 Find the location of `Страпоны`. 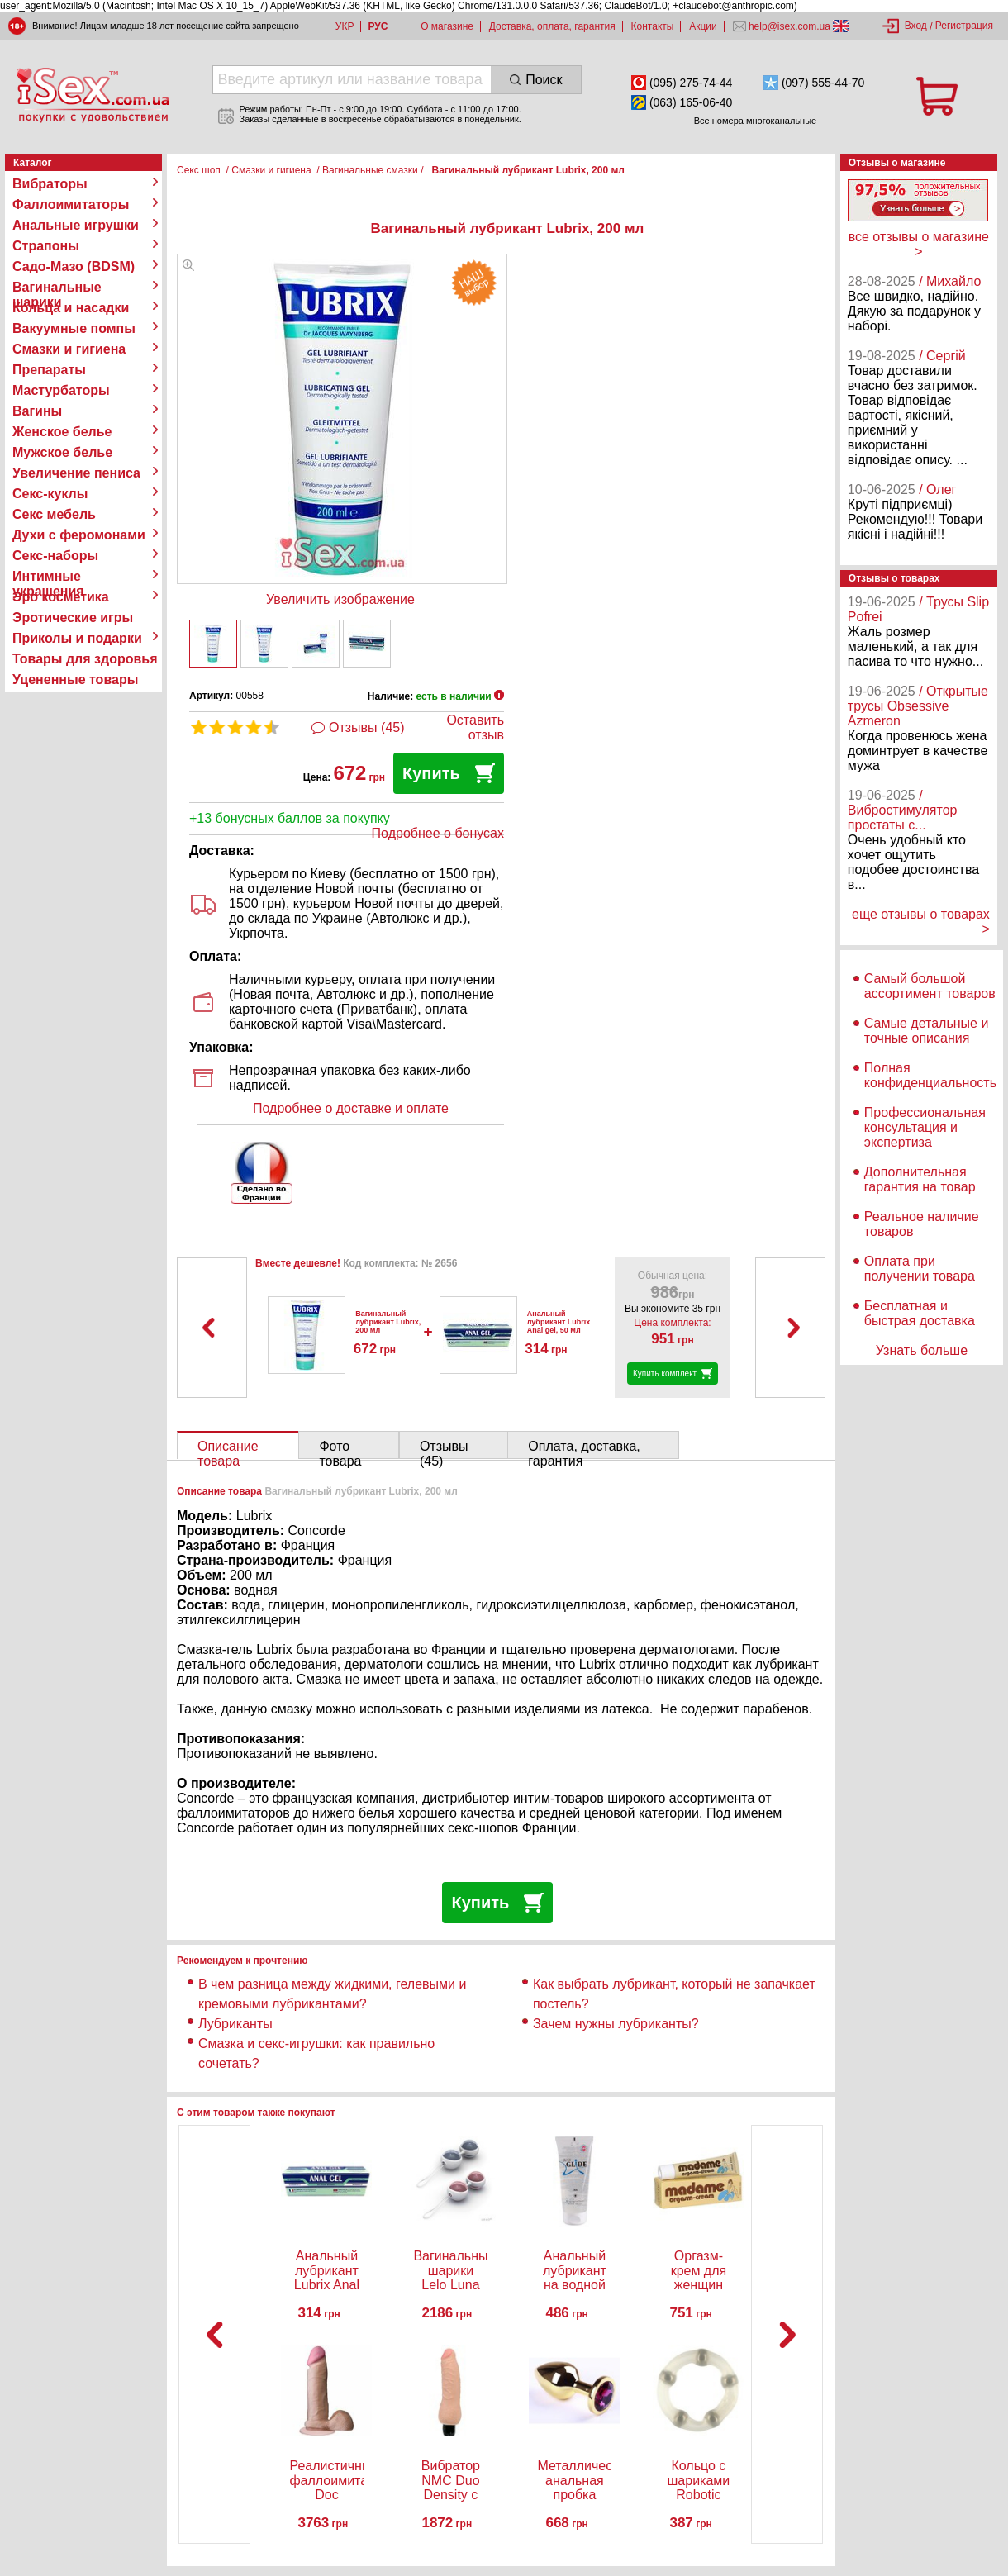

Страпоны is located at coordinates (45, 246).